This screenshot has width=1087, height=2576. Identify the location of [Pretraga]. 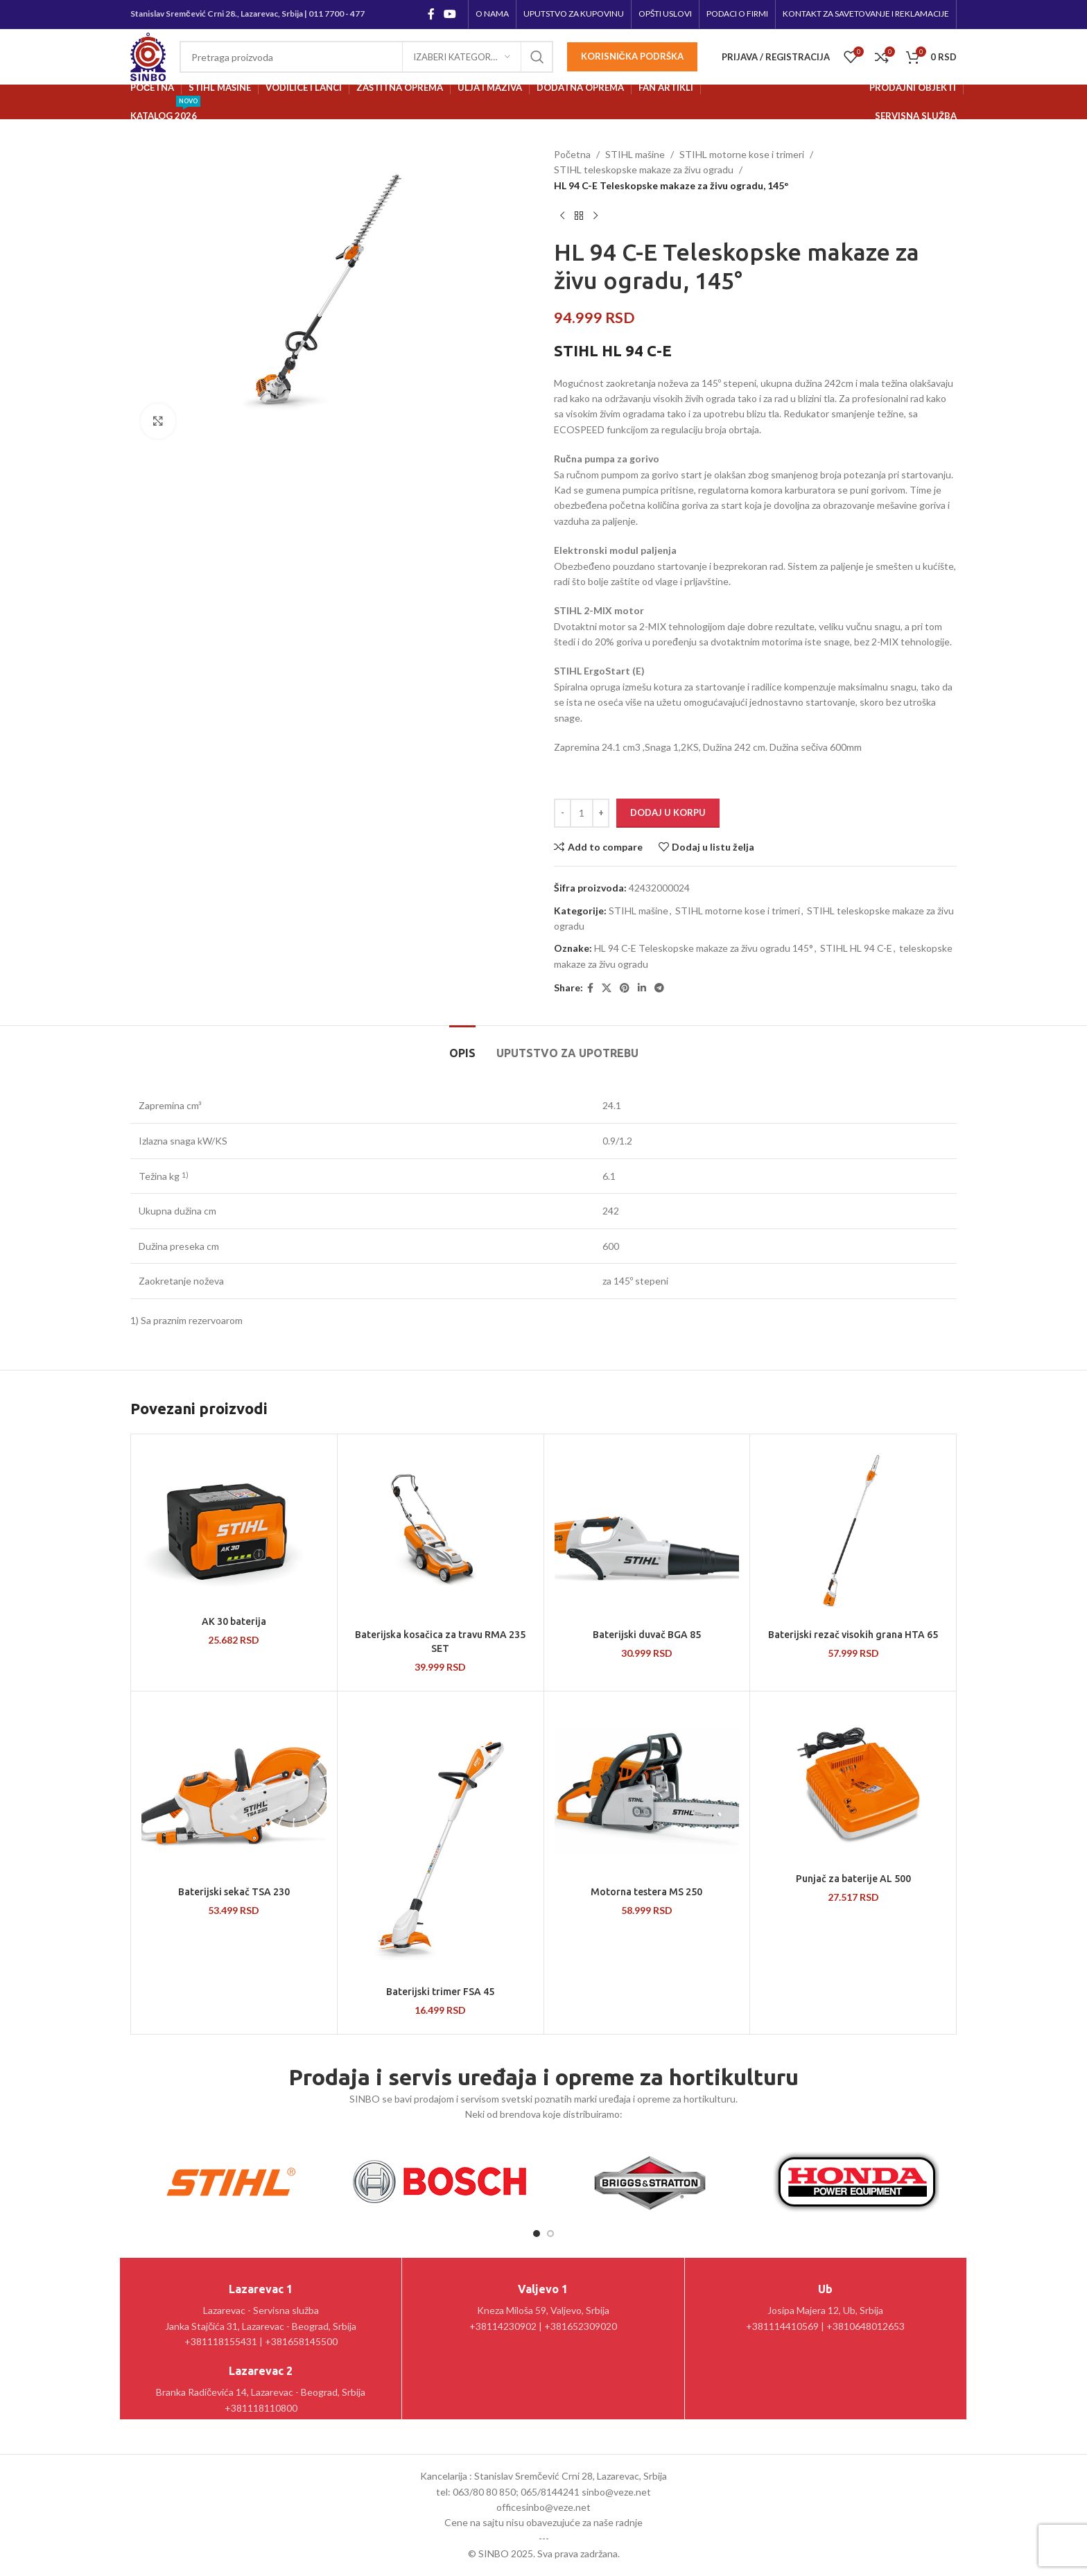
(366, 57).